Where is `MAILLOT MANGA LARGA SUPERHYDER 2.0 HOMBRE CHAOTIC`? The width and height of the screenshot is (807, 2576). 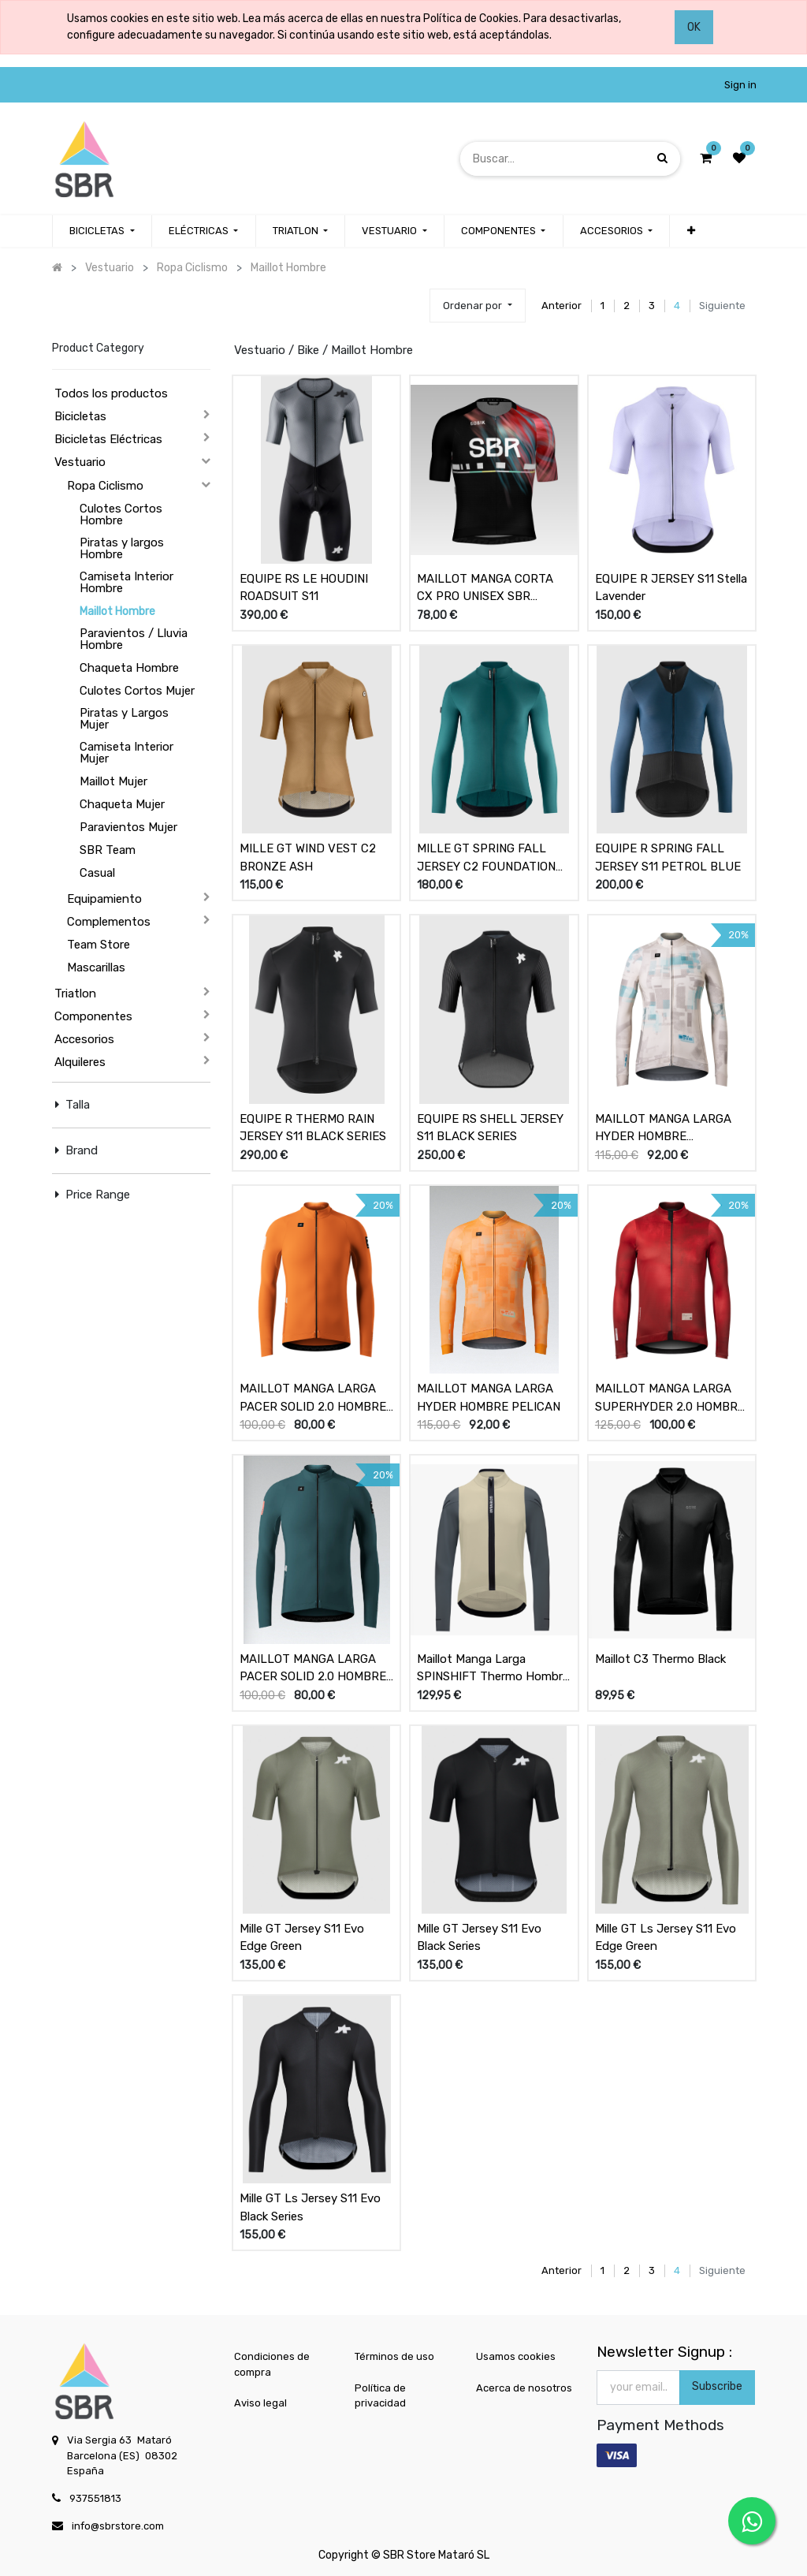 MAILLOT MANGA LARGA SUPERHYDER 2.0 HOMBRE CHAOTIC is located at coordinates (670, 1398).